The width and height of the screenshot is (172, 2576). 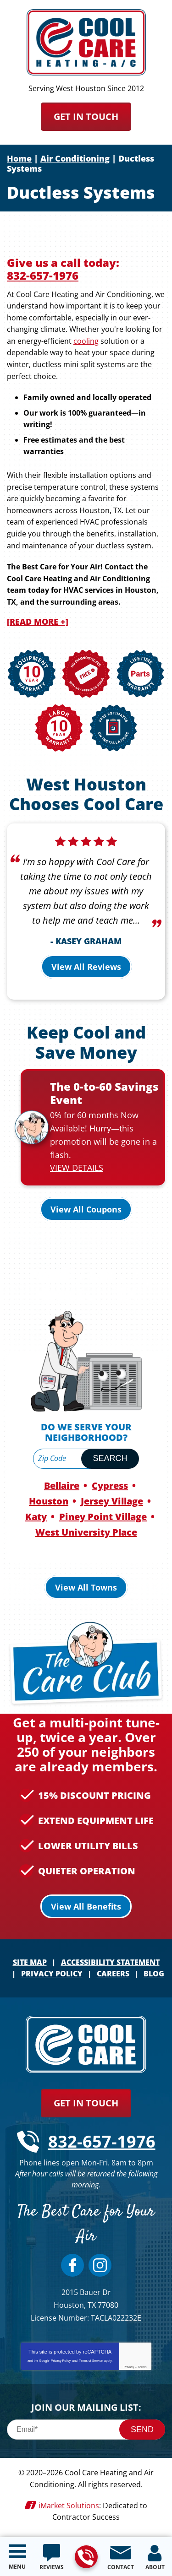 I want to click on Privacy Policy, so click(x=61, y=2360).